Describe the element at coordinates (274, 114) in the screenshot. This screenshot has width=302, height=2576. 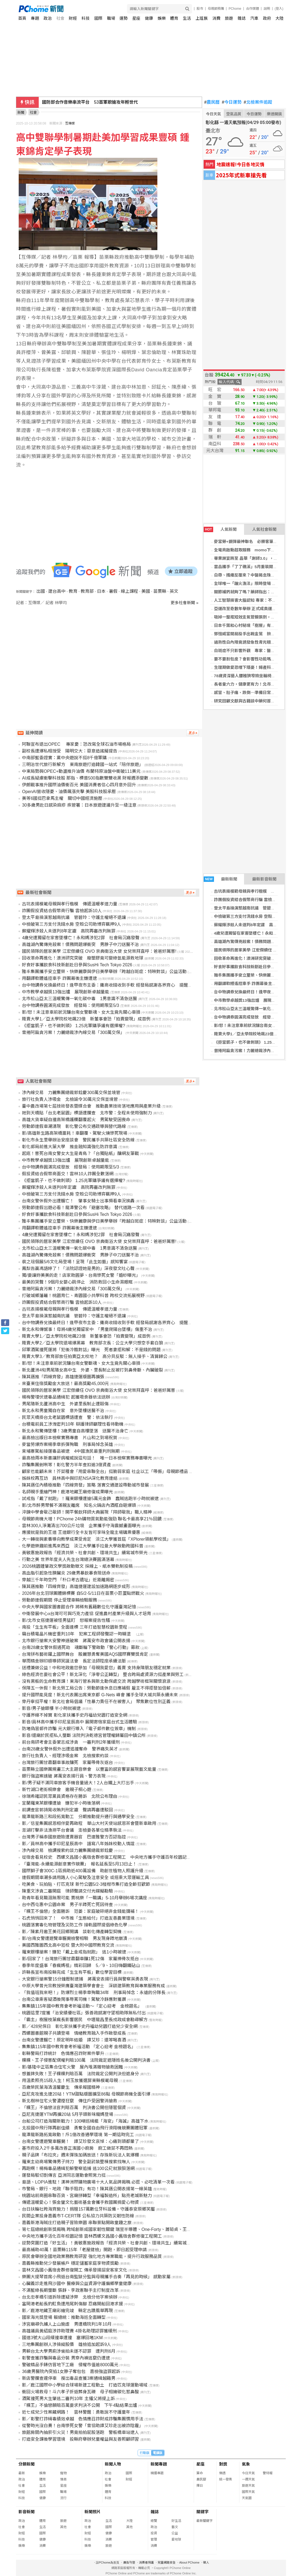
I see `樂透開獎` at that location.